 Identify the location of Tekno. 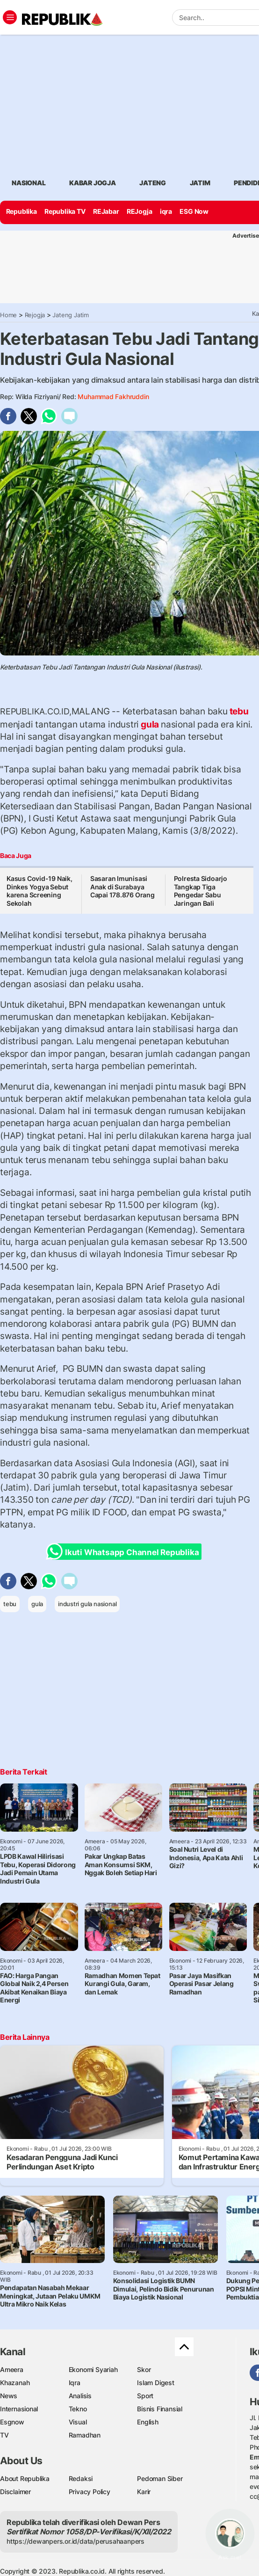
(78, 2409).